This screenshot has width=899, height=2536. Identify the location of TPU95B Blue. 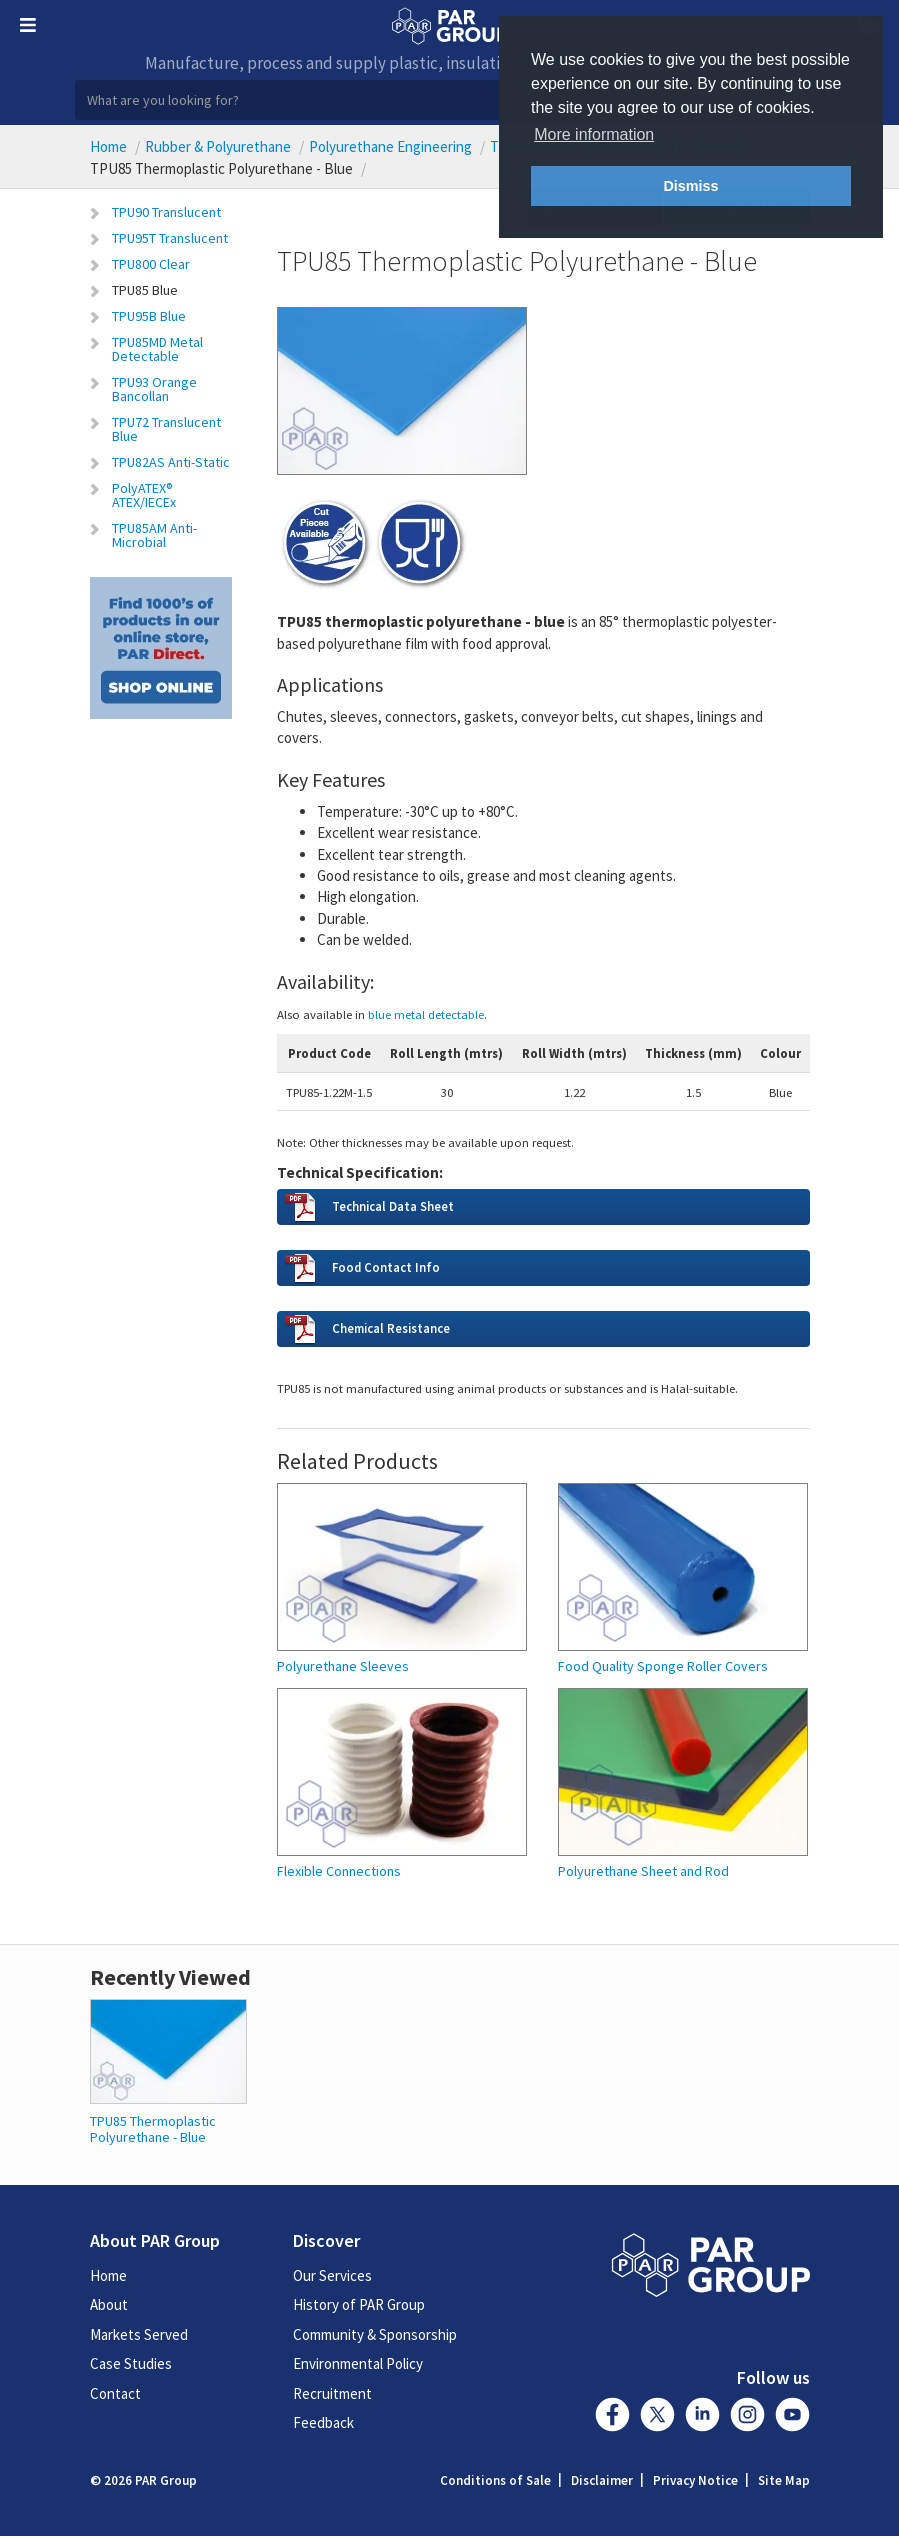
(149, 316).